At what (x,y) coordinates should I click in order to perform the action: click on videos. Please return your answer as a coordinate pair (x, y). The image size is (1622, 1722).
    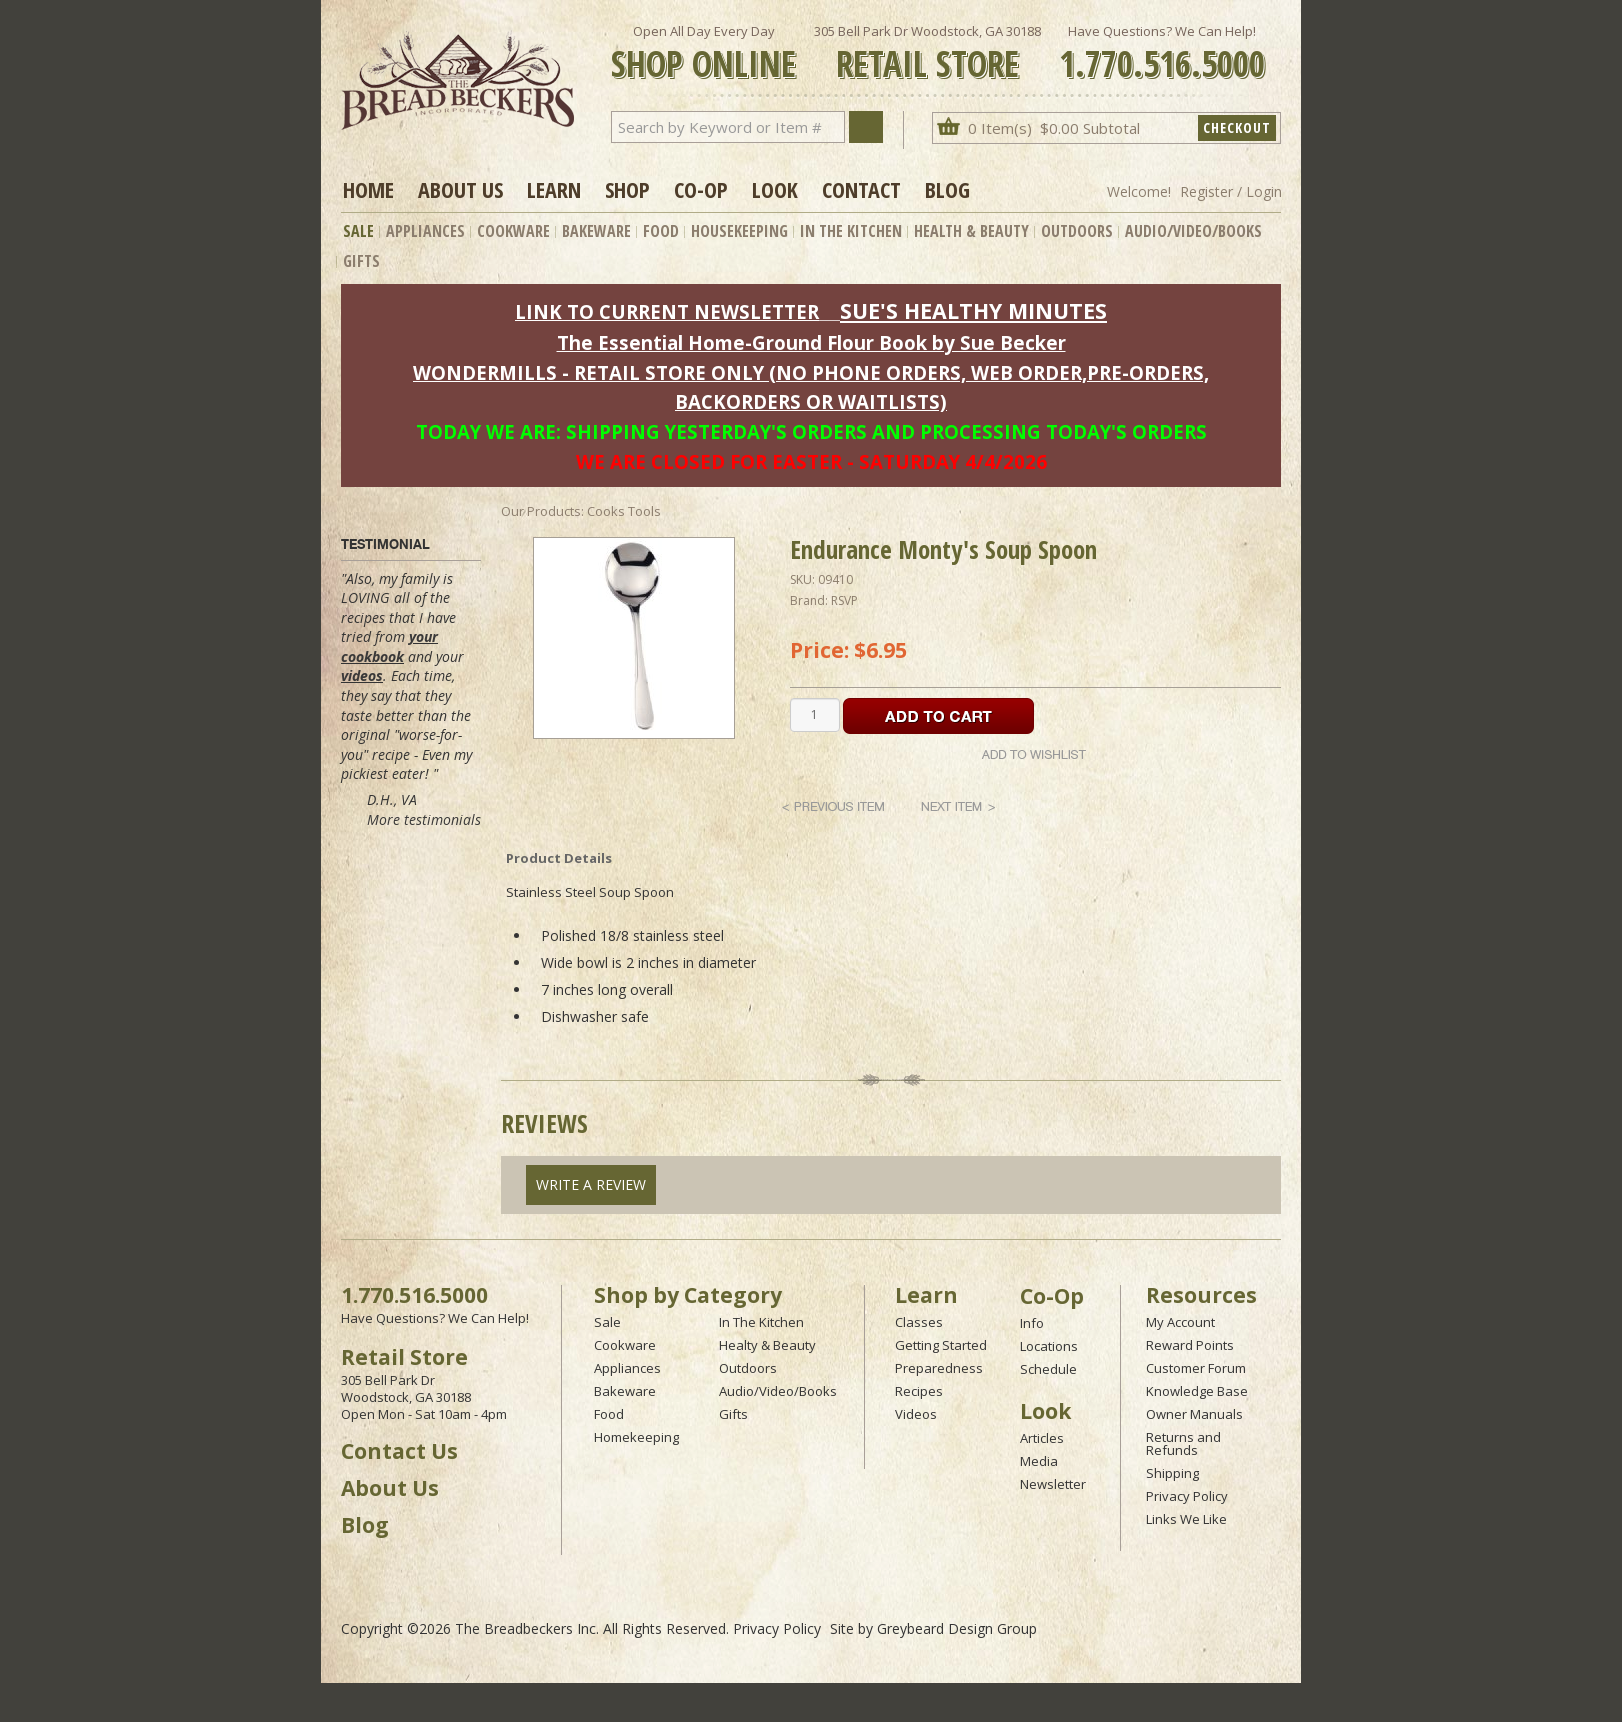
    Looking at the image, I should click on (362, 675).